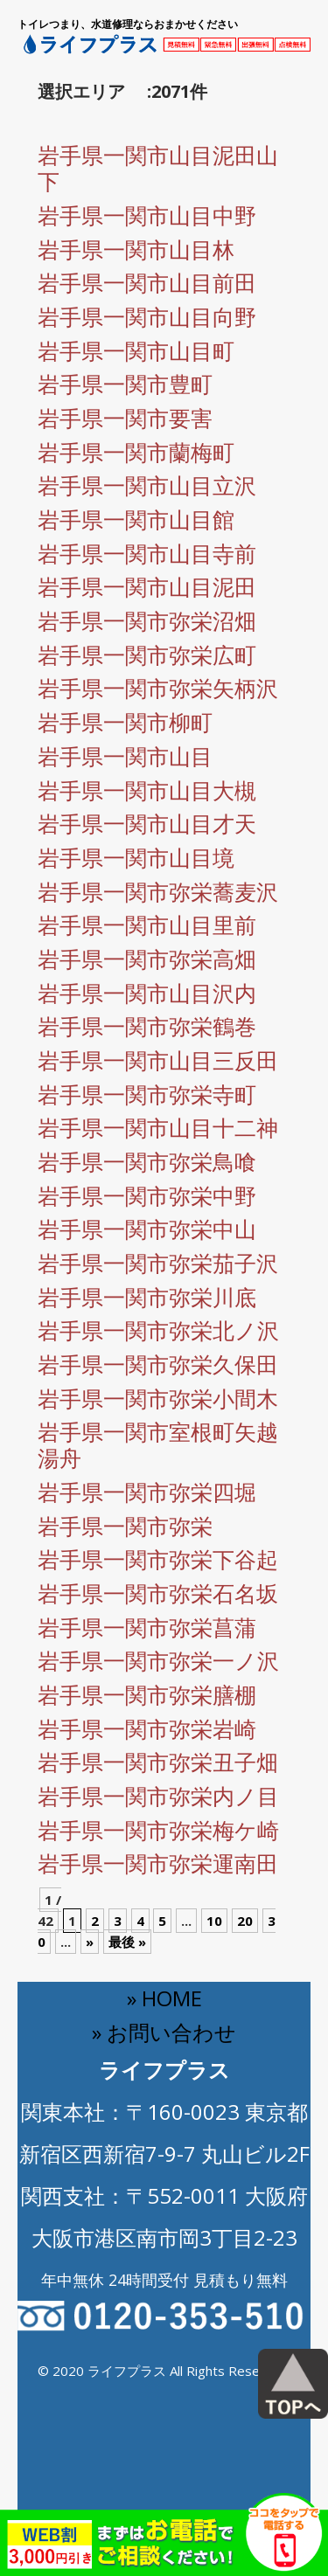 This screenshot has height=2576, width=328. I want to click on 岩手県一関市弥栄鳥喰, so click(147, 1161).